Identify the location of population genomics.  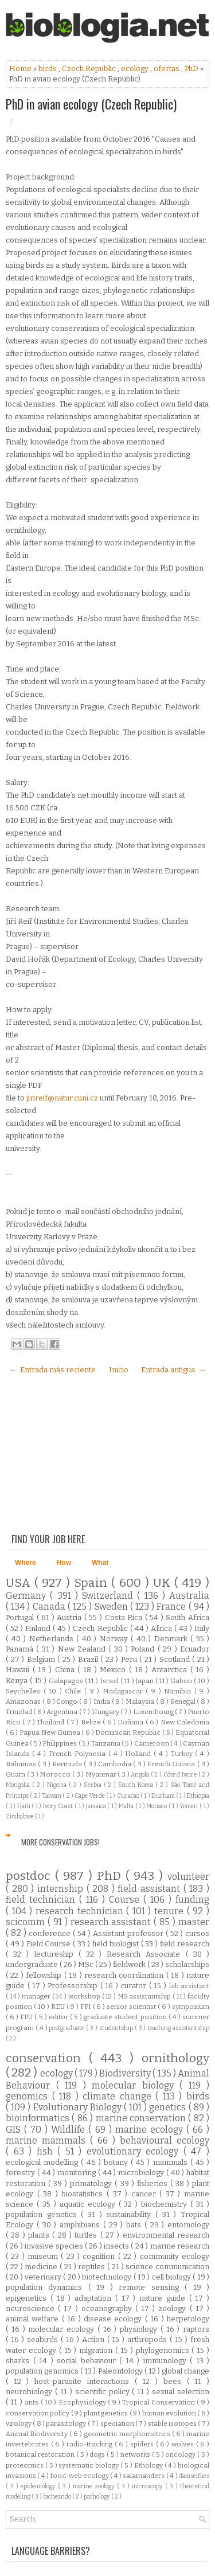
(43, 2371).